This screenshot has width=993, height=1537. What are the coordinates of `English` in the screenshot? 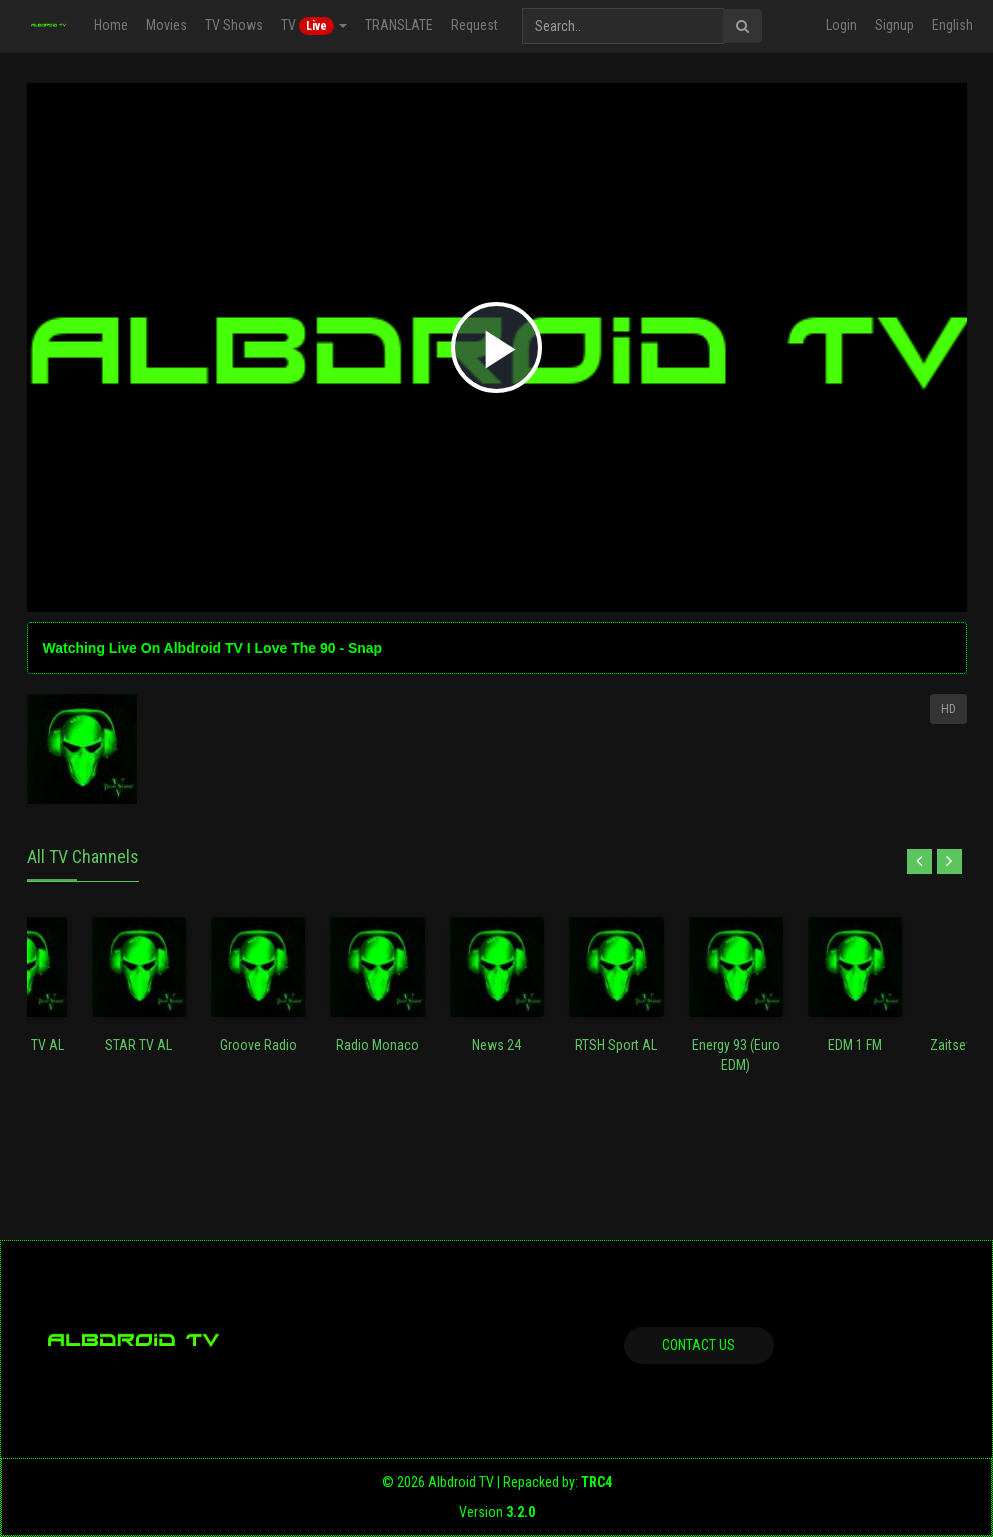 It's located at (952, 25).